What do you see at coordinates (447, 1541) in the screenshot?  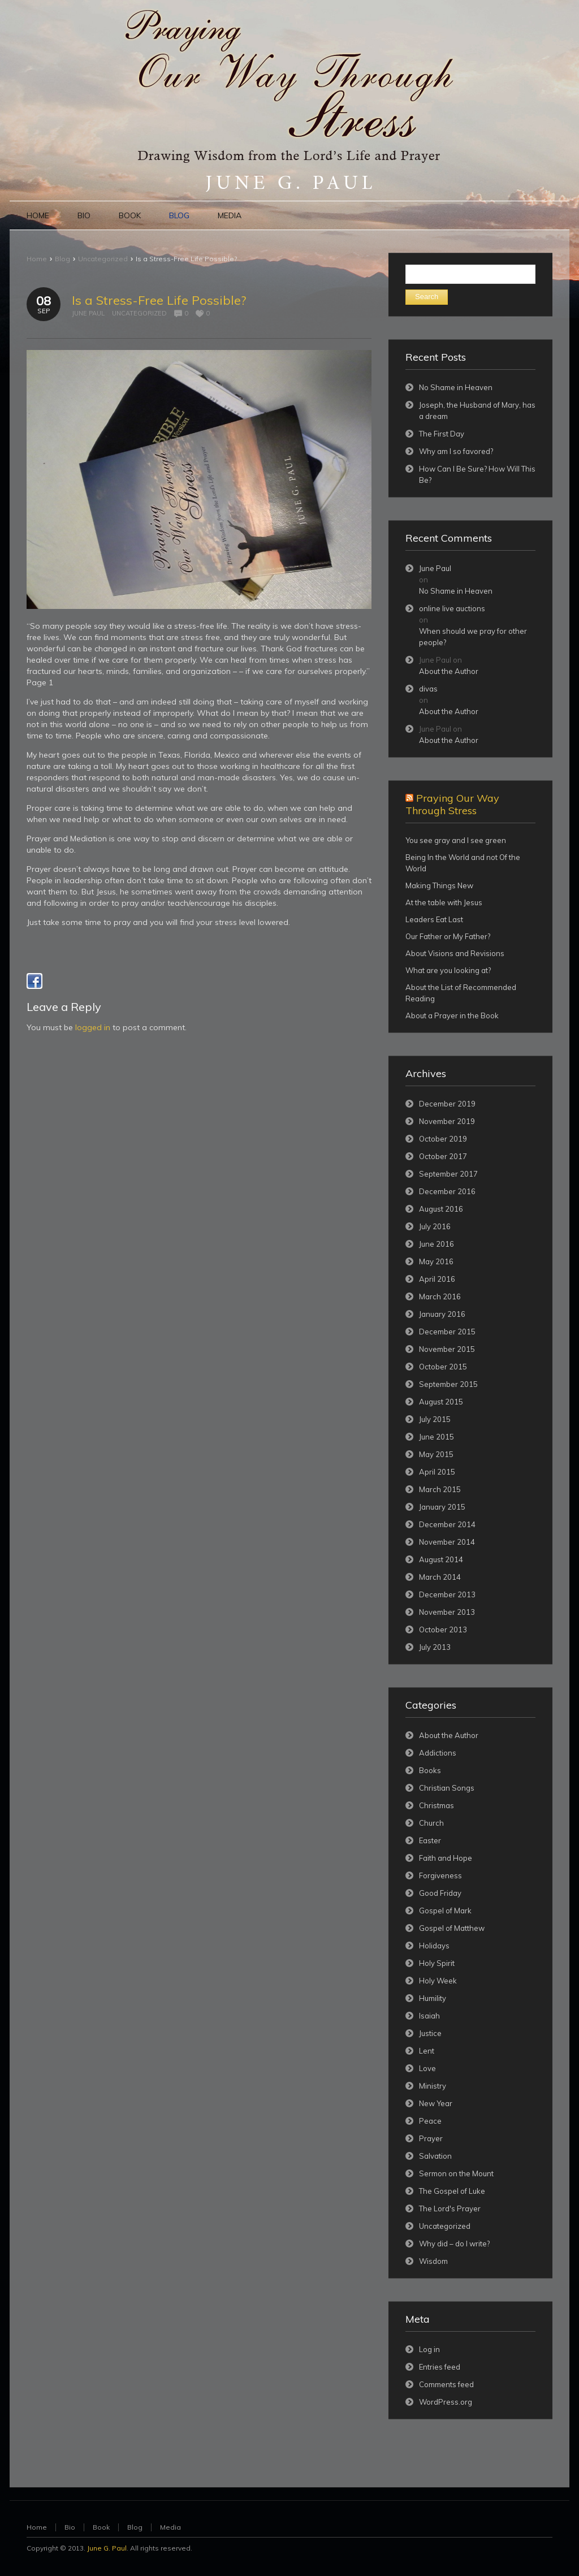 I see `November 2014` at bounding box center [447, 1541].